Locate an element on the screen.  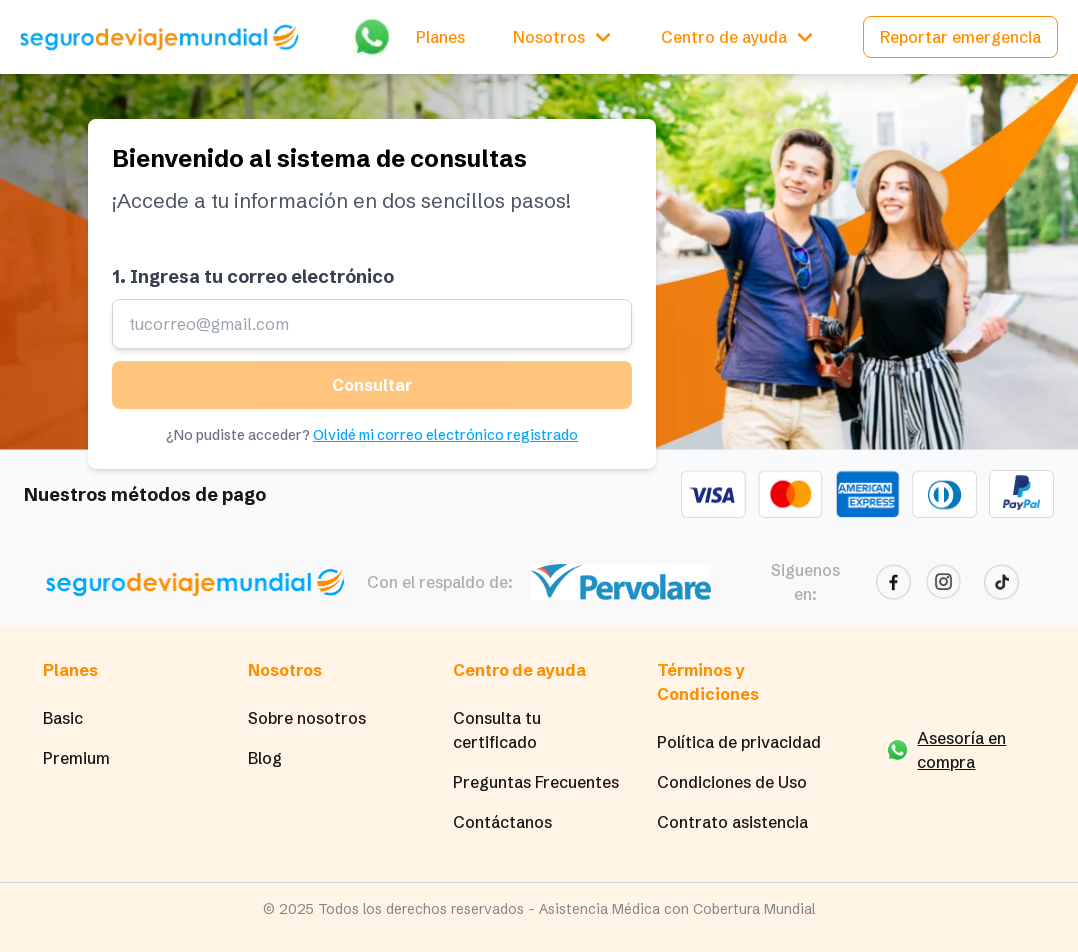
1. Ingresa tu correo electrónico is located at coordinates (253, 276).